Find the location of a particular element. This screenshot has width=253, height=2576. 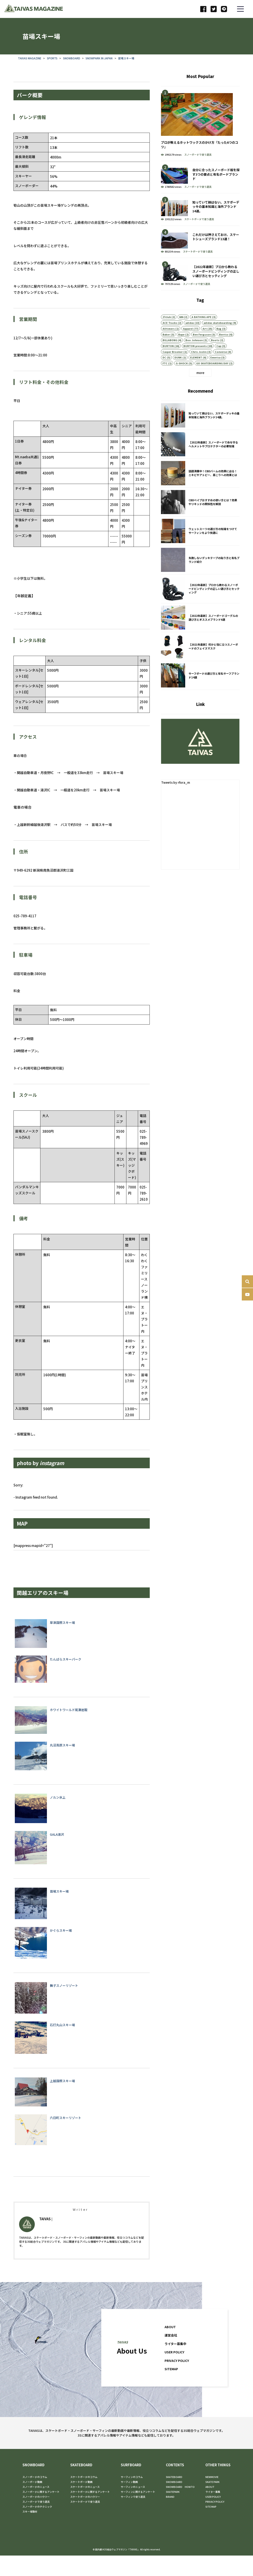

Apparel is located at coordinates (188, 351).